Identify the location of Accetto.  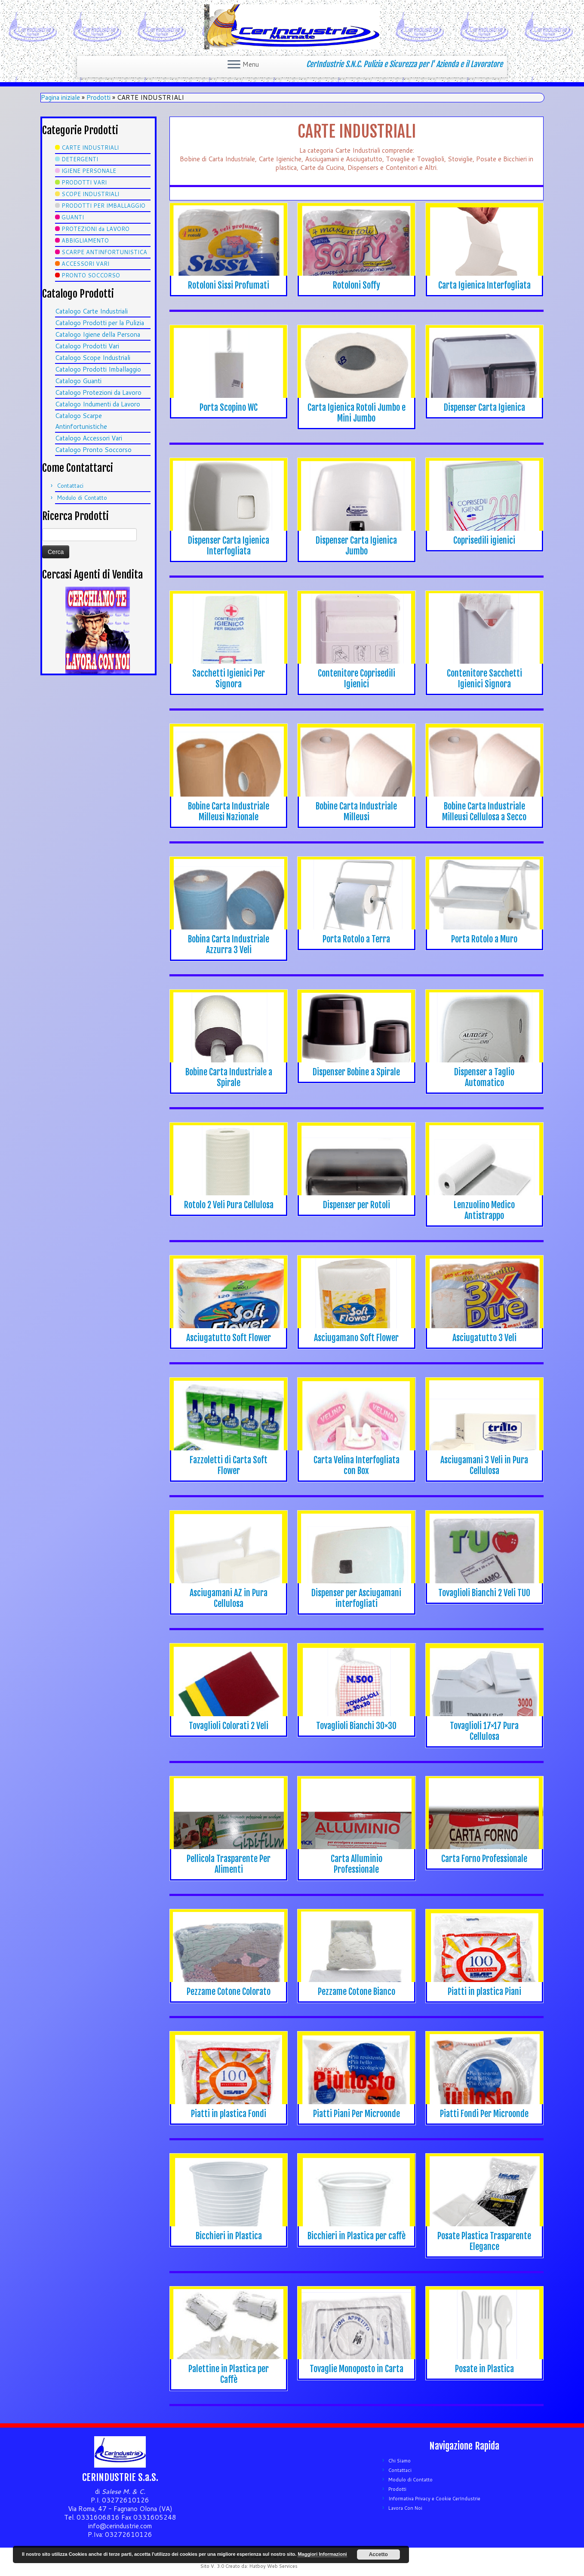
(378, 2554).